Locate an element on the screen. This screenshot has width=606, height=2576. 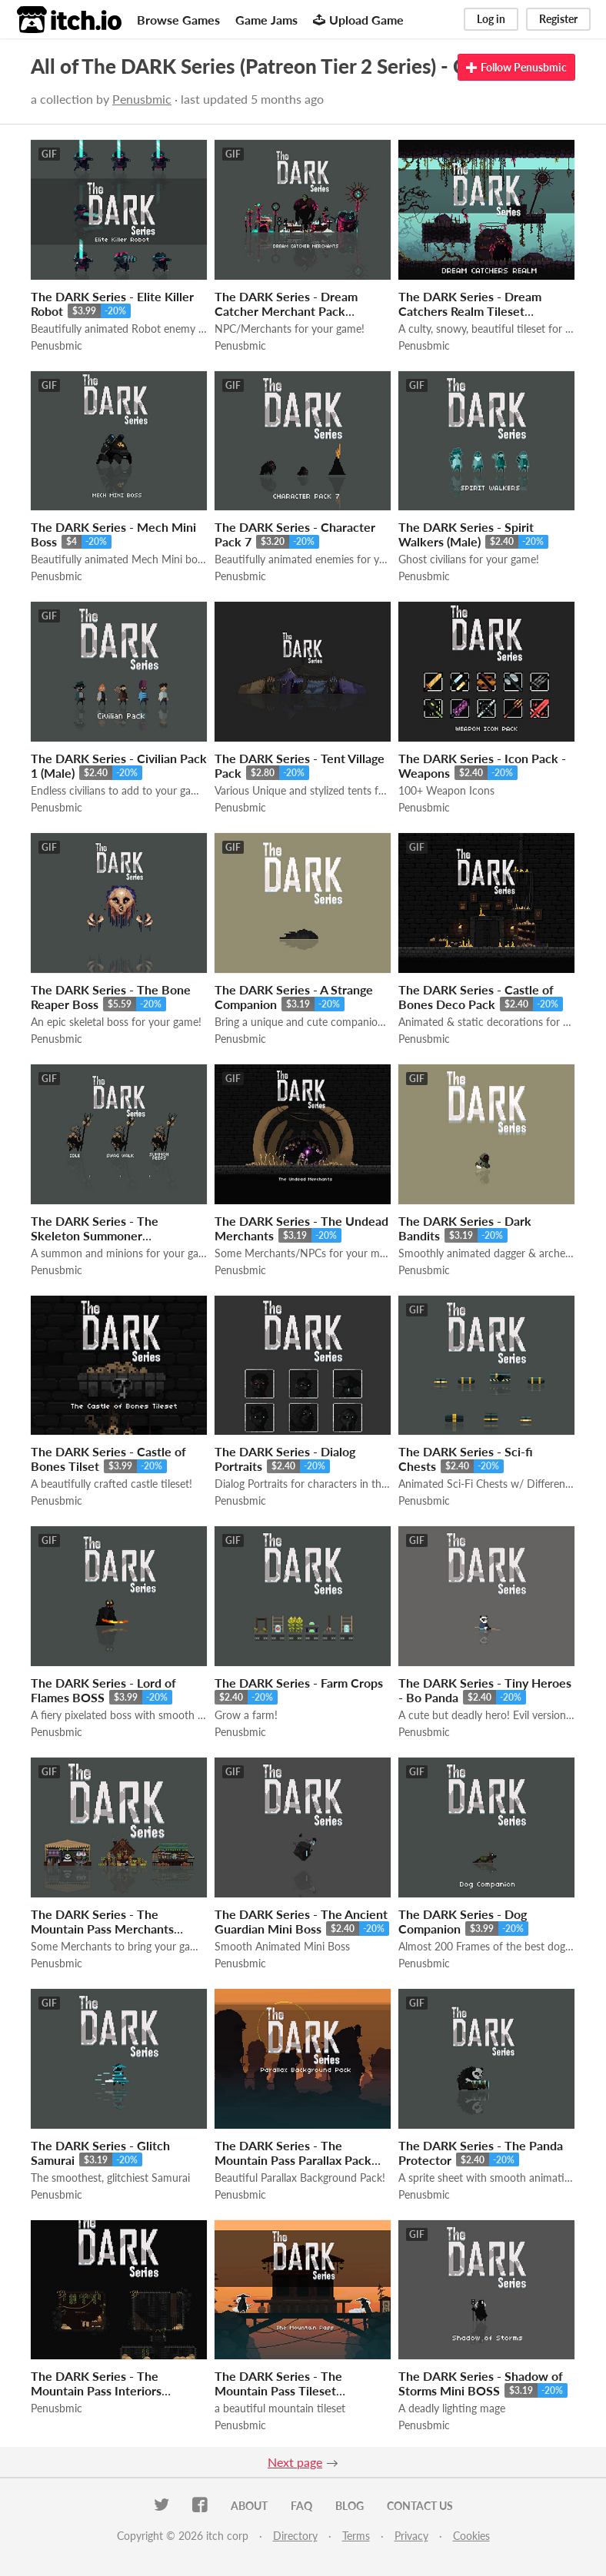
Browse Games is located at coordinates (178, 19).